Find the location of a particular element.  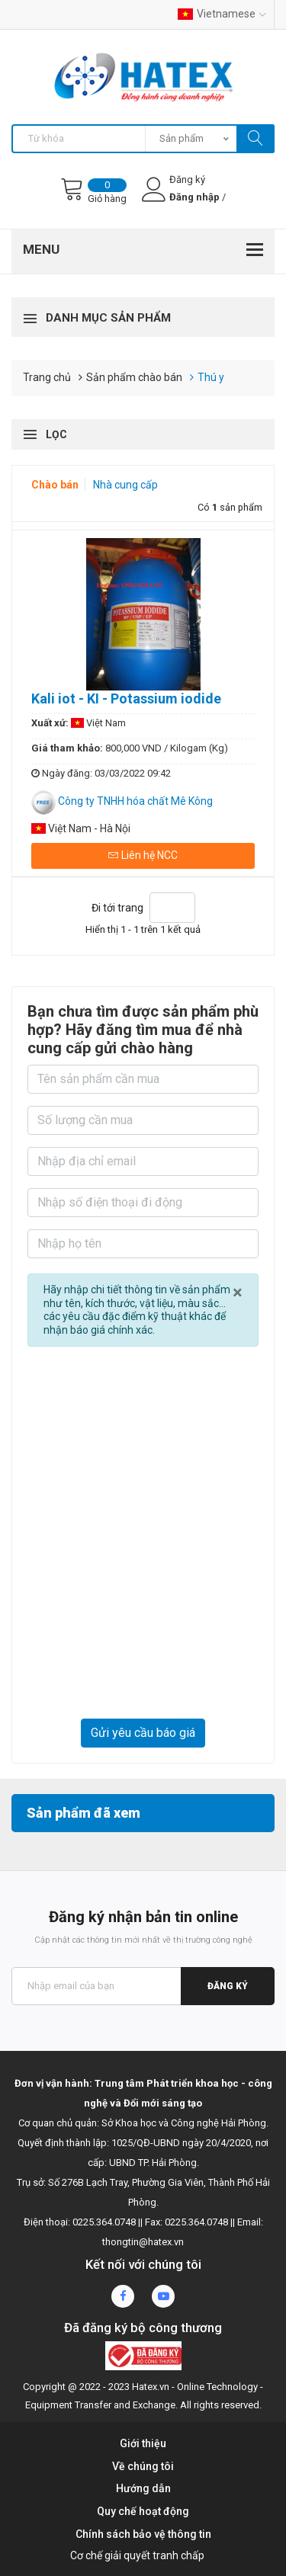

Trang chủ is located at coordinates (47, 377).